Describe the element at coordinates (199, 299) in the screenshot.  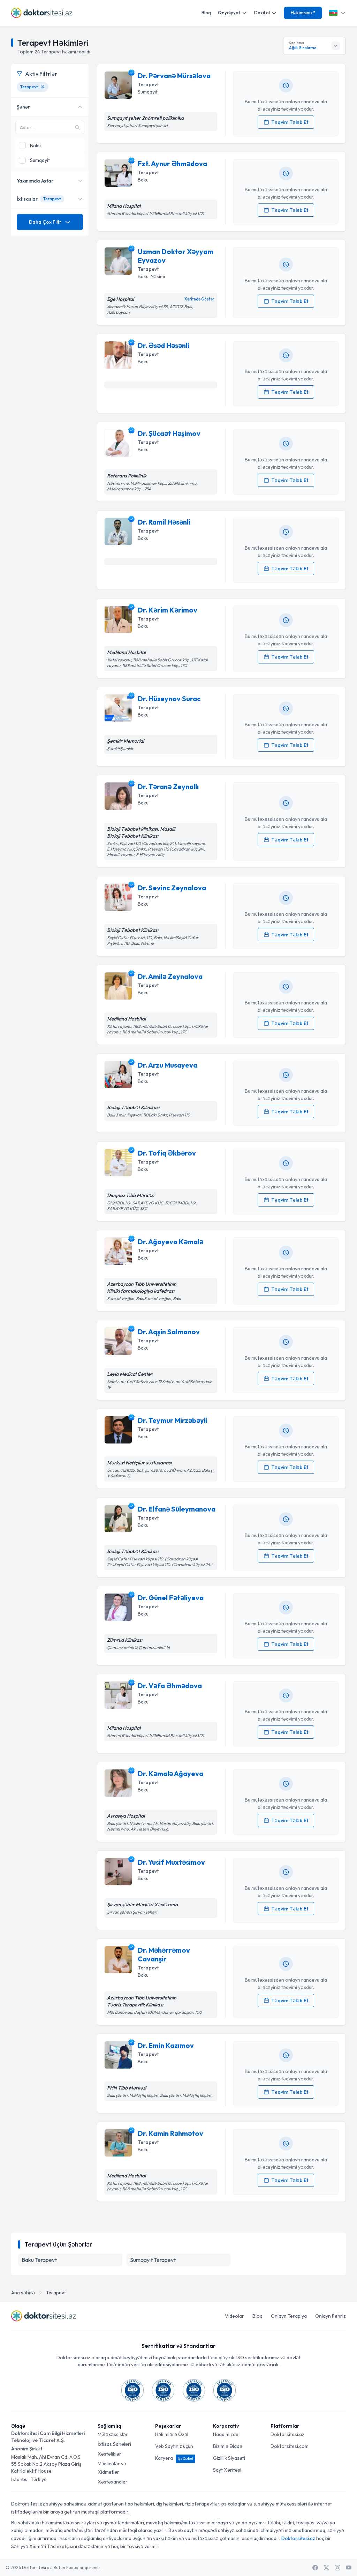
I see `Xəritədə Göstər` at that location.